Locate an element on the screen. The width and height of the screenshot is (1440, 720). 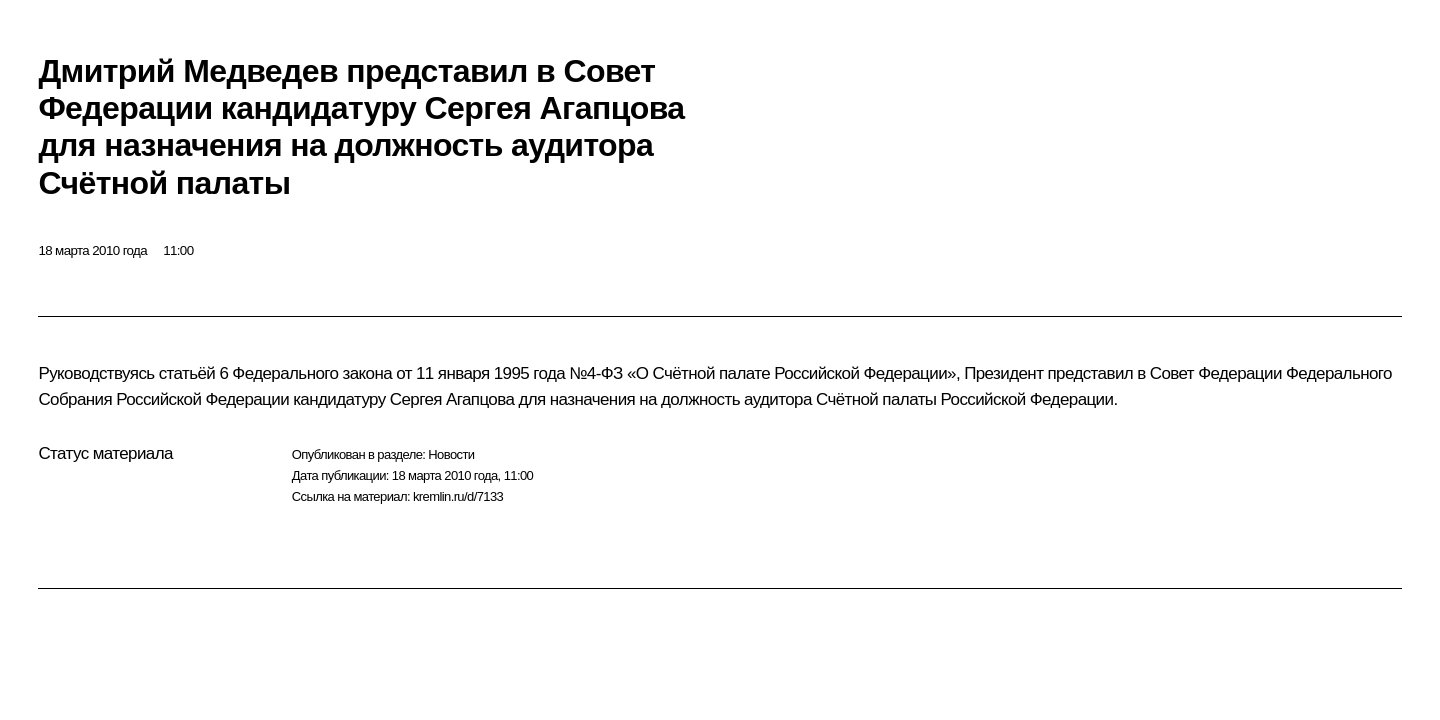
kremlin.ru/d/7133 is located at coordinates (458, 496).